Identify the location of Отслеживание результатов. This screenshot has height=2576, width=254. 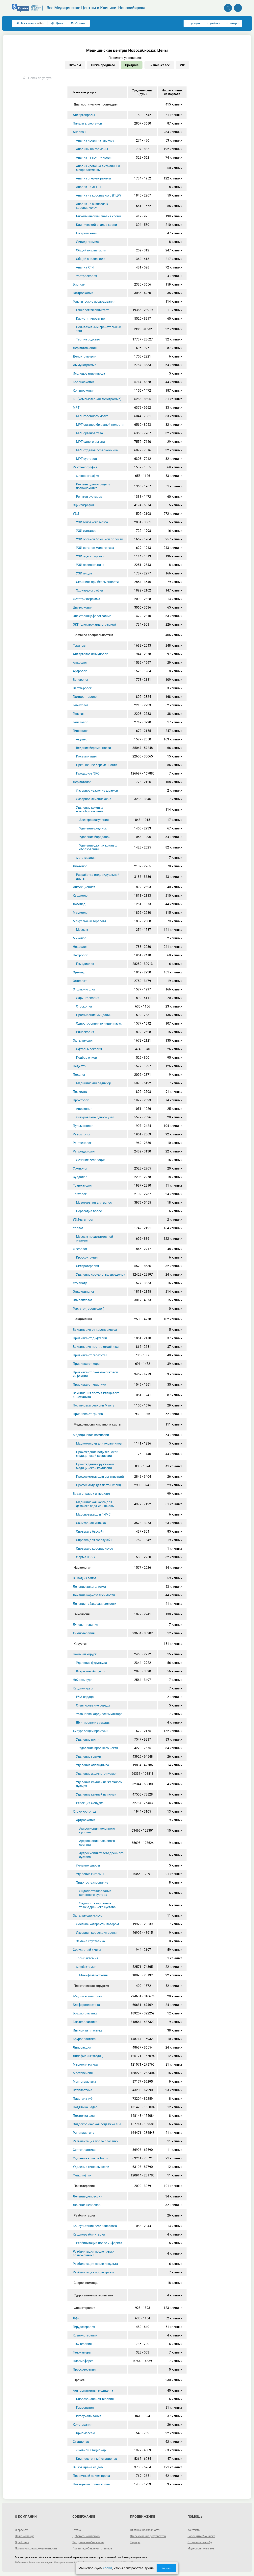
(148, 2536).